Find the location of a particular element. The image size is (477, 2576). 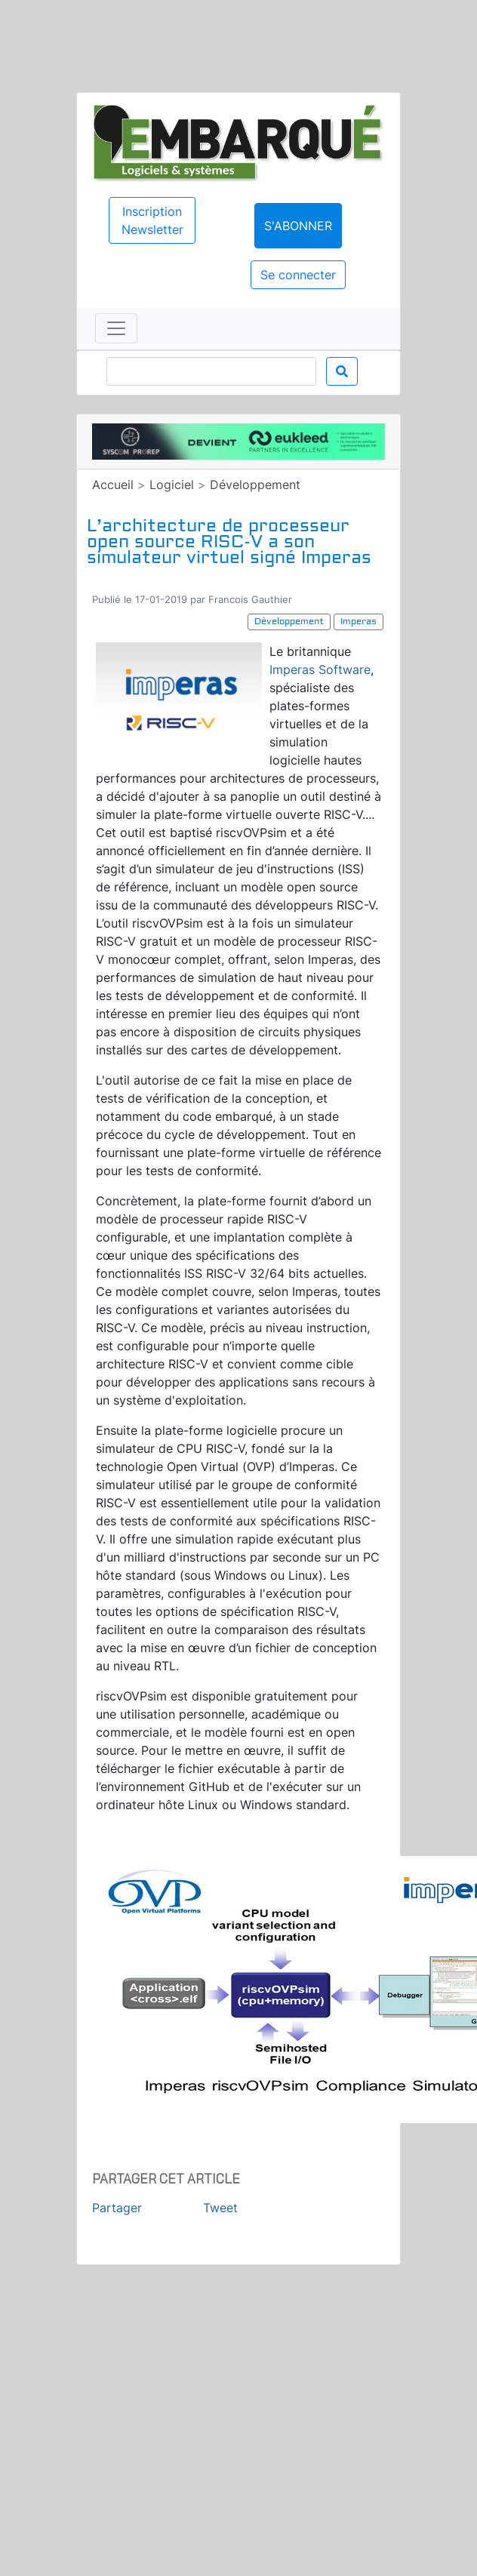

S'abonner is located at coordinates (298, 225).